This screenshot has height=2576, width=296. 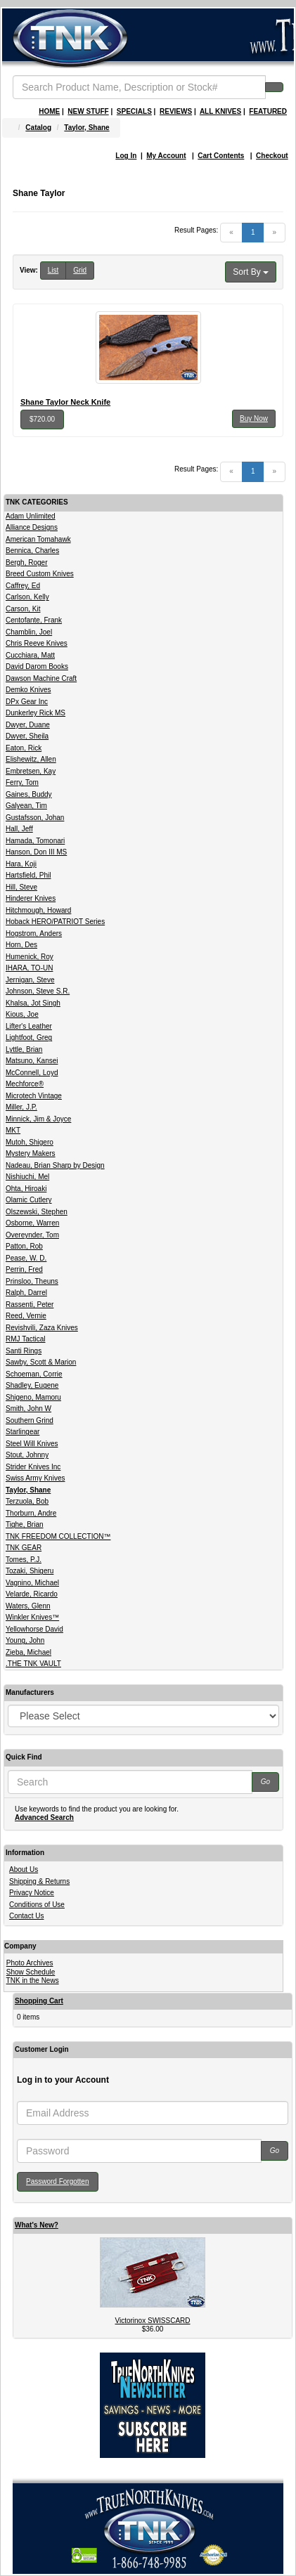 I want to click on Hitchmough, Howard, so click(x=38, y=910).